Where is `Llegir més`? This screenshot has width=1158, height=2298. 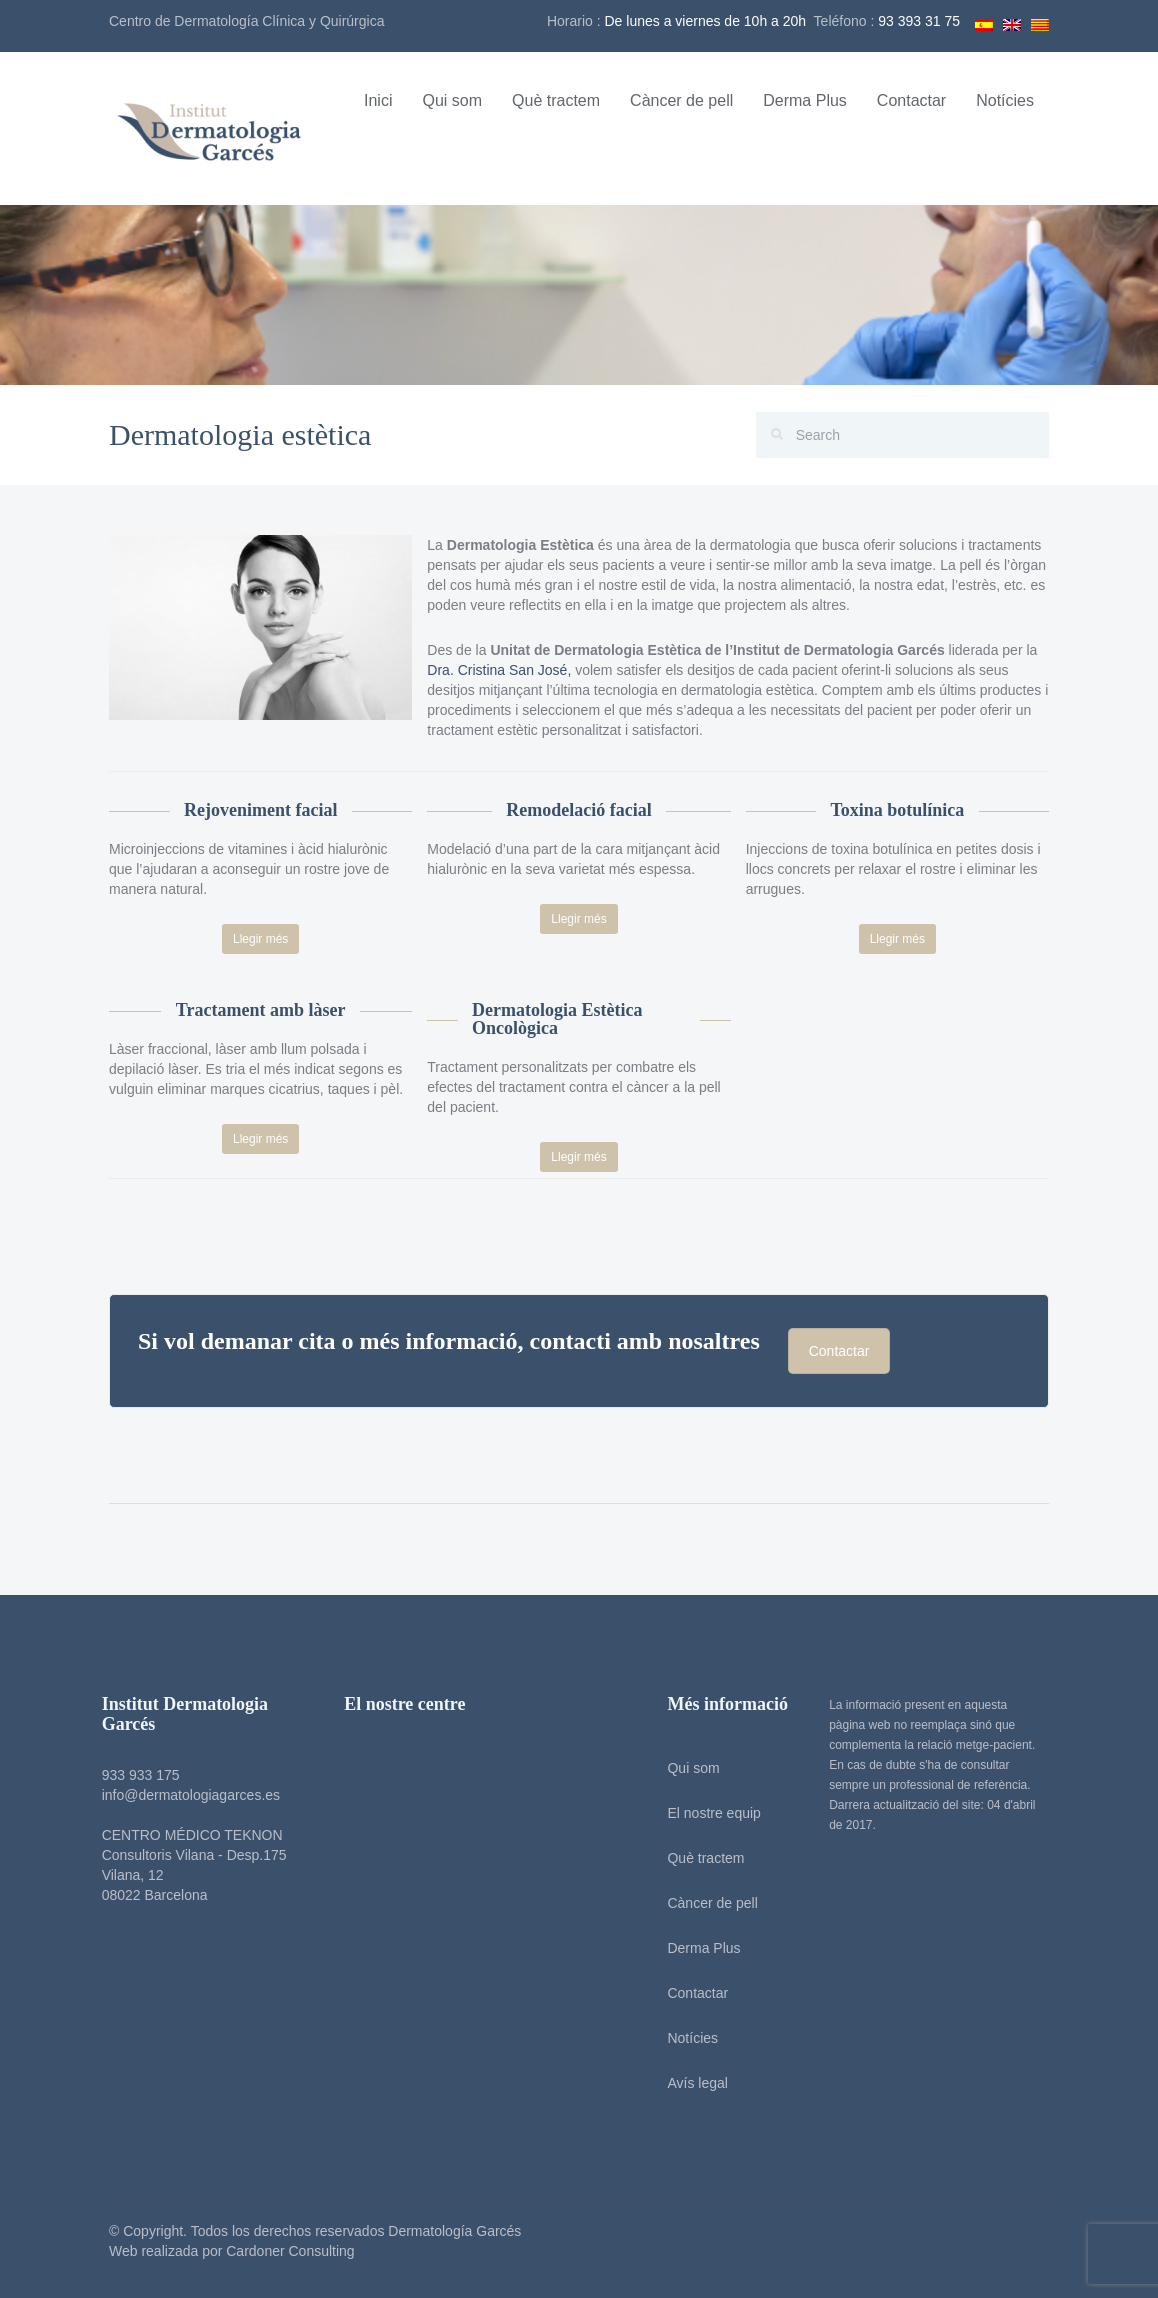
Llegir més is located at coordinates (260, 939).